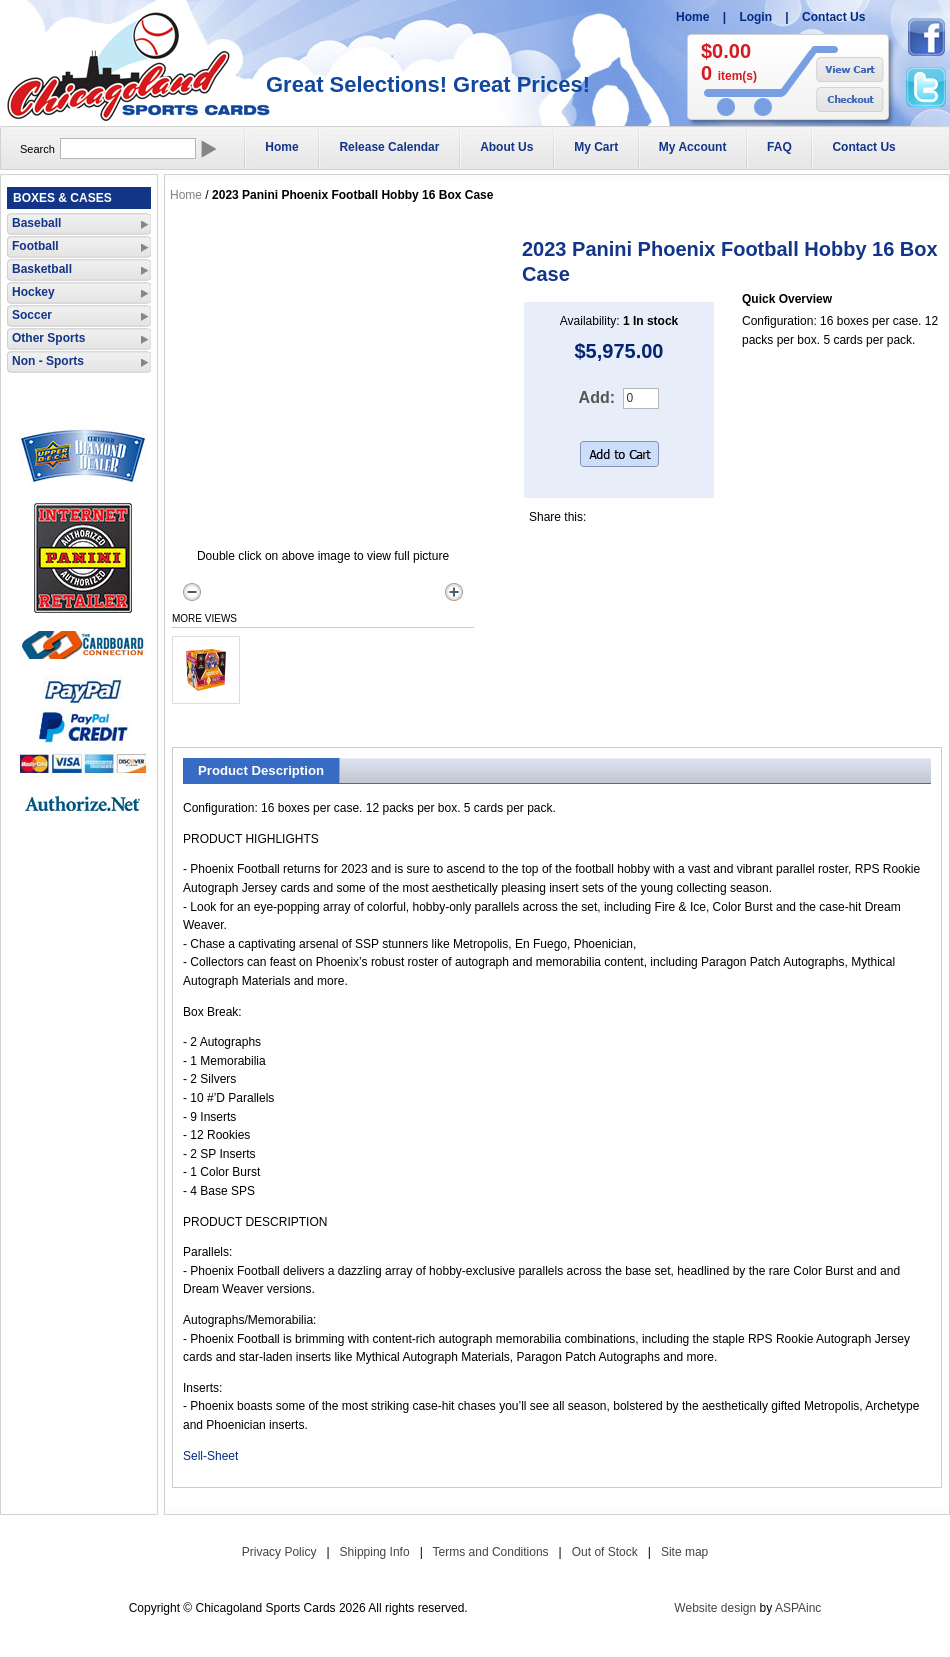 The width and height of the screenshot is (950, 1657). Describe the element at coordinates (755, 17) in the screenshot. I see `Login` at that location.